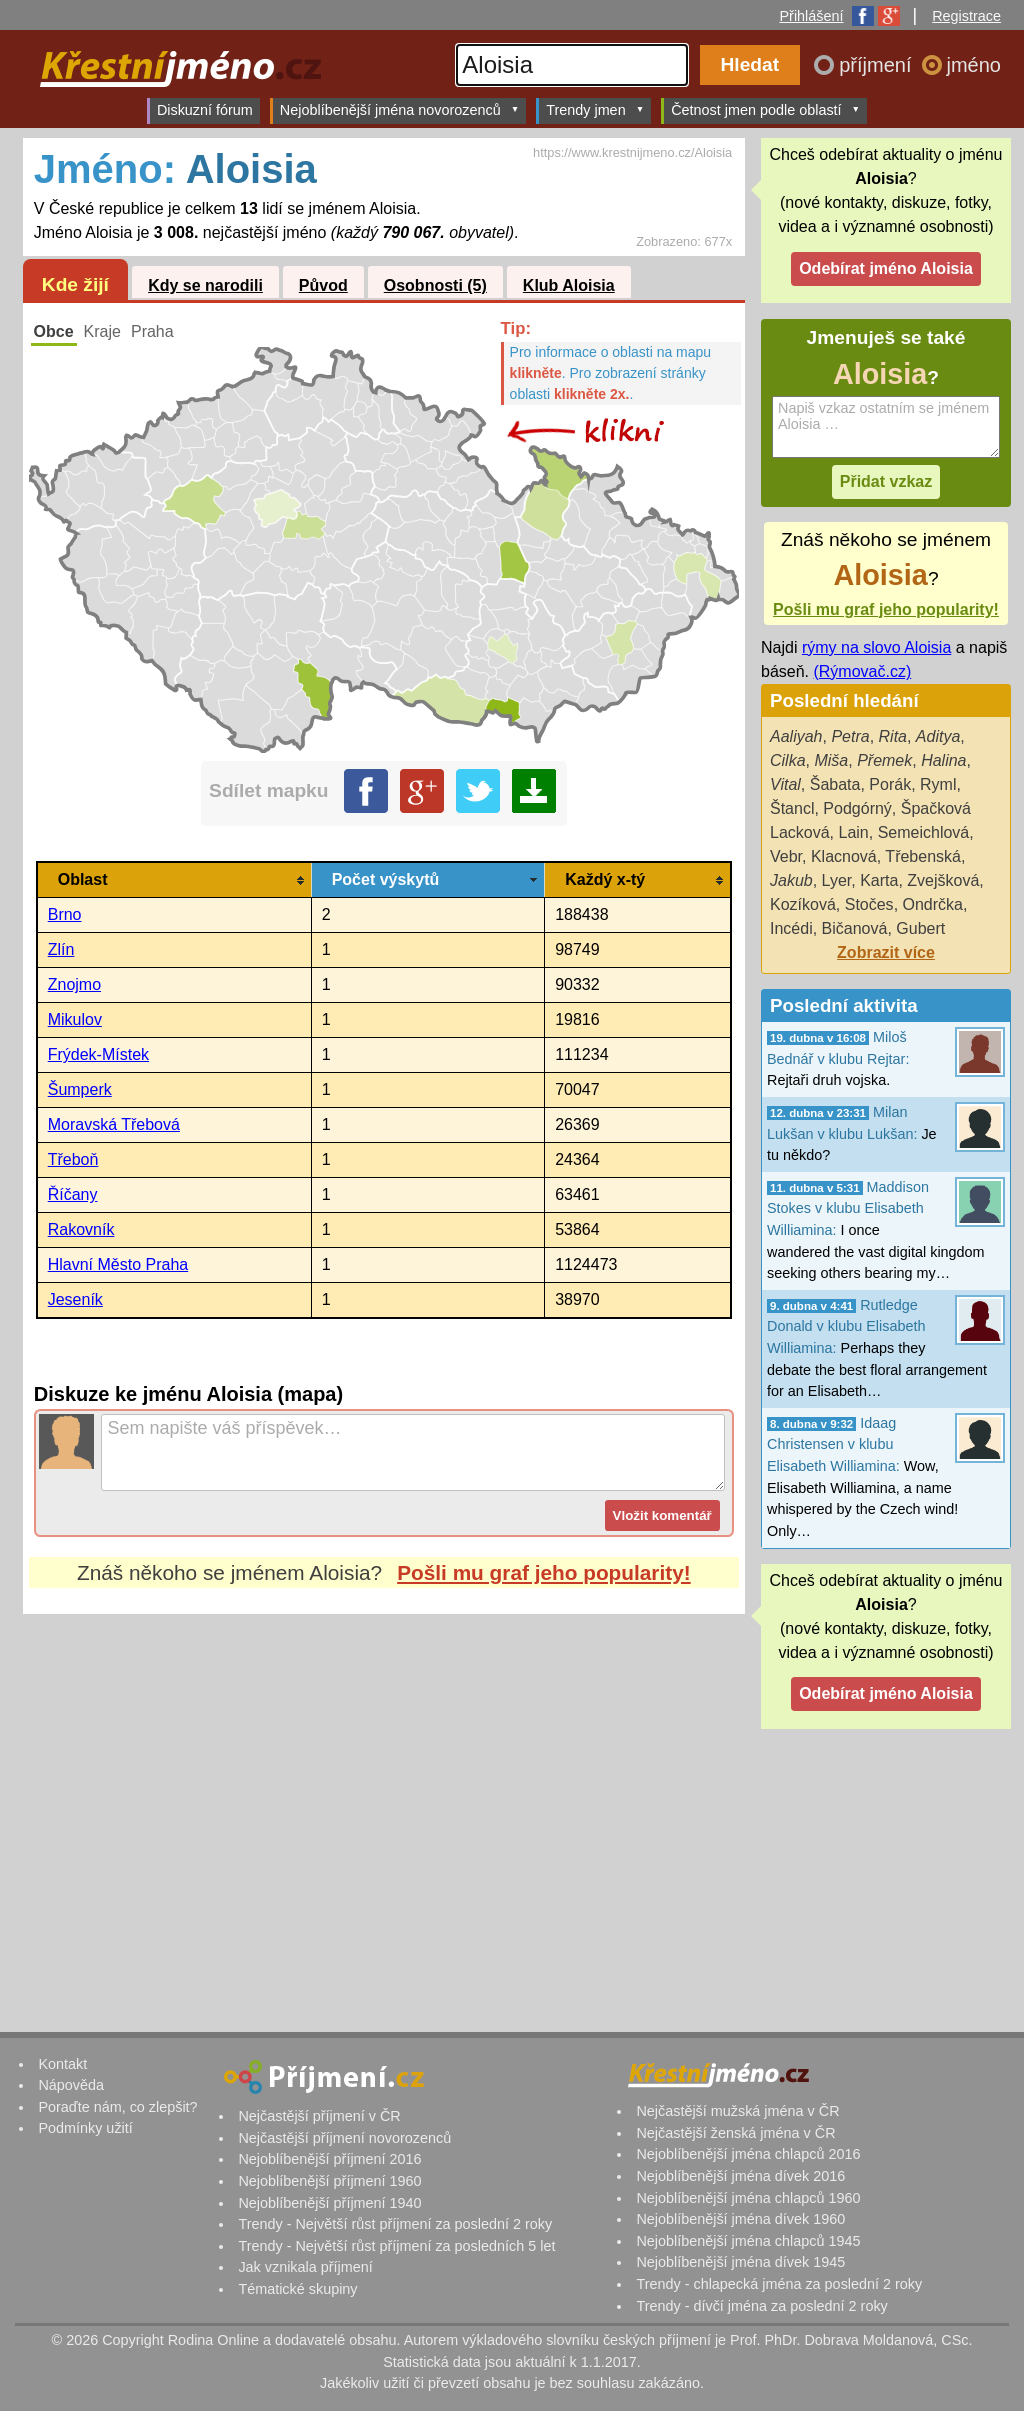 The width and height of the screenshot is (1024, 2411). What do you see at coordinates (853, 832) in the screenshot?
I see `Lain` at bounding box center [853, 832].